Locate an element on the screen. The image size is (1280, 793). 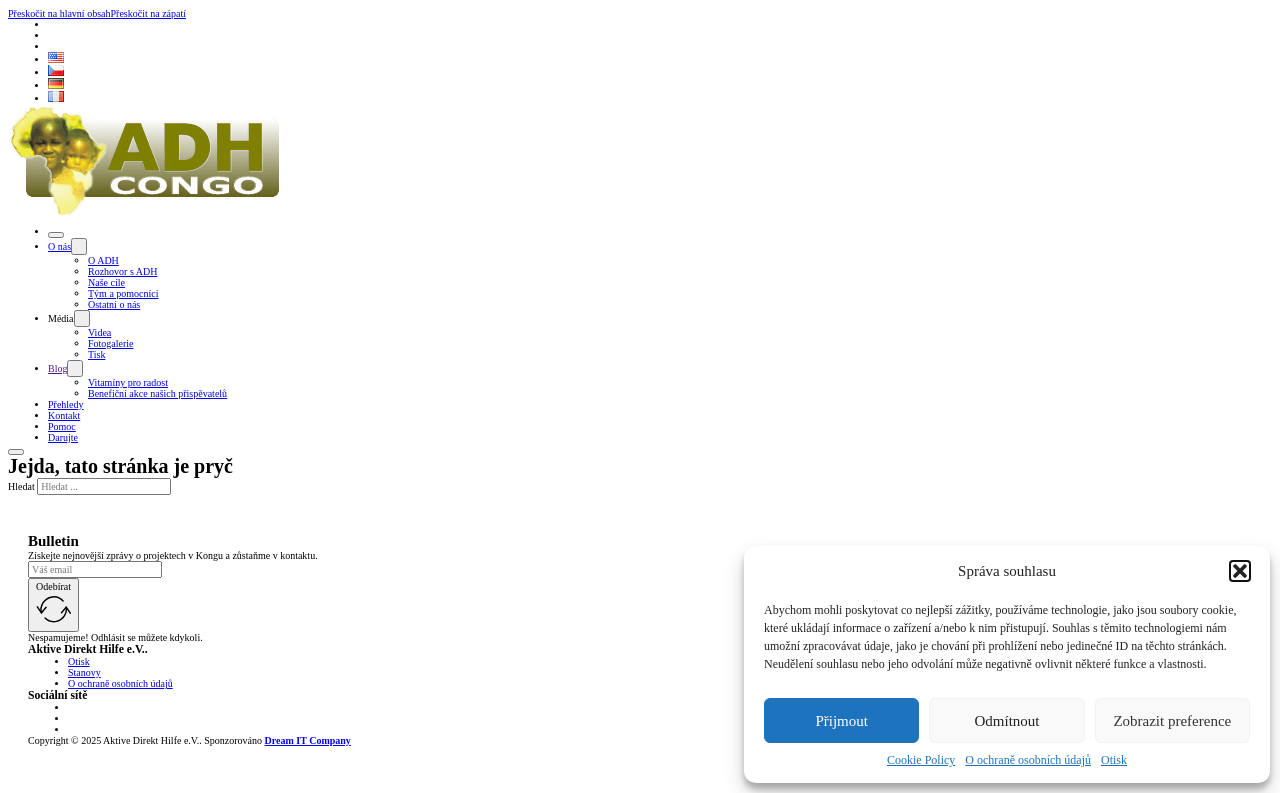
Přeskočit na zápatí is located at coordinates (148, 13).